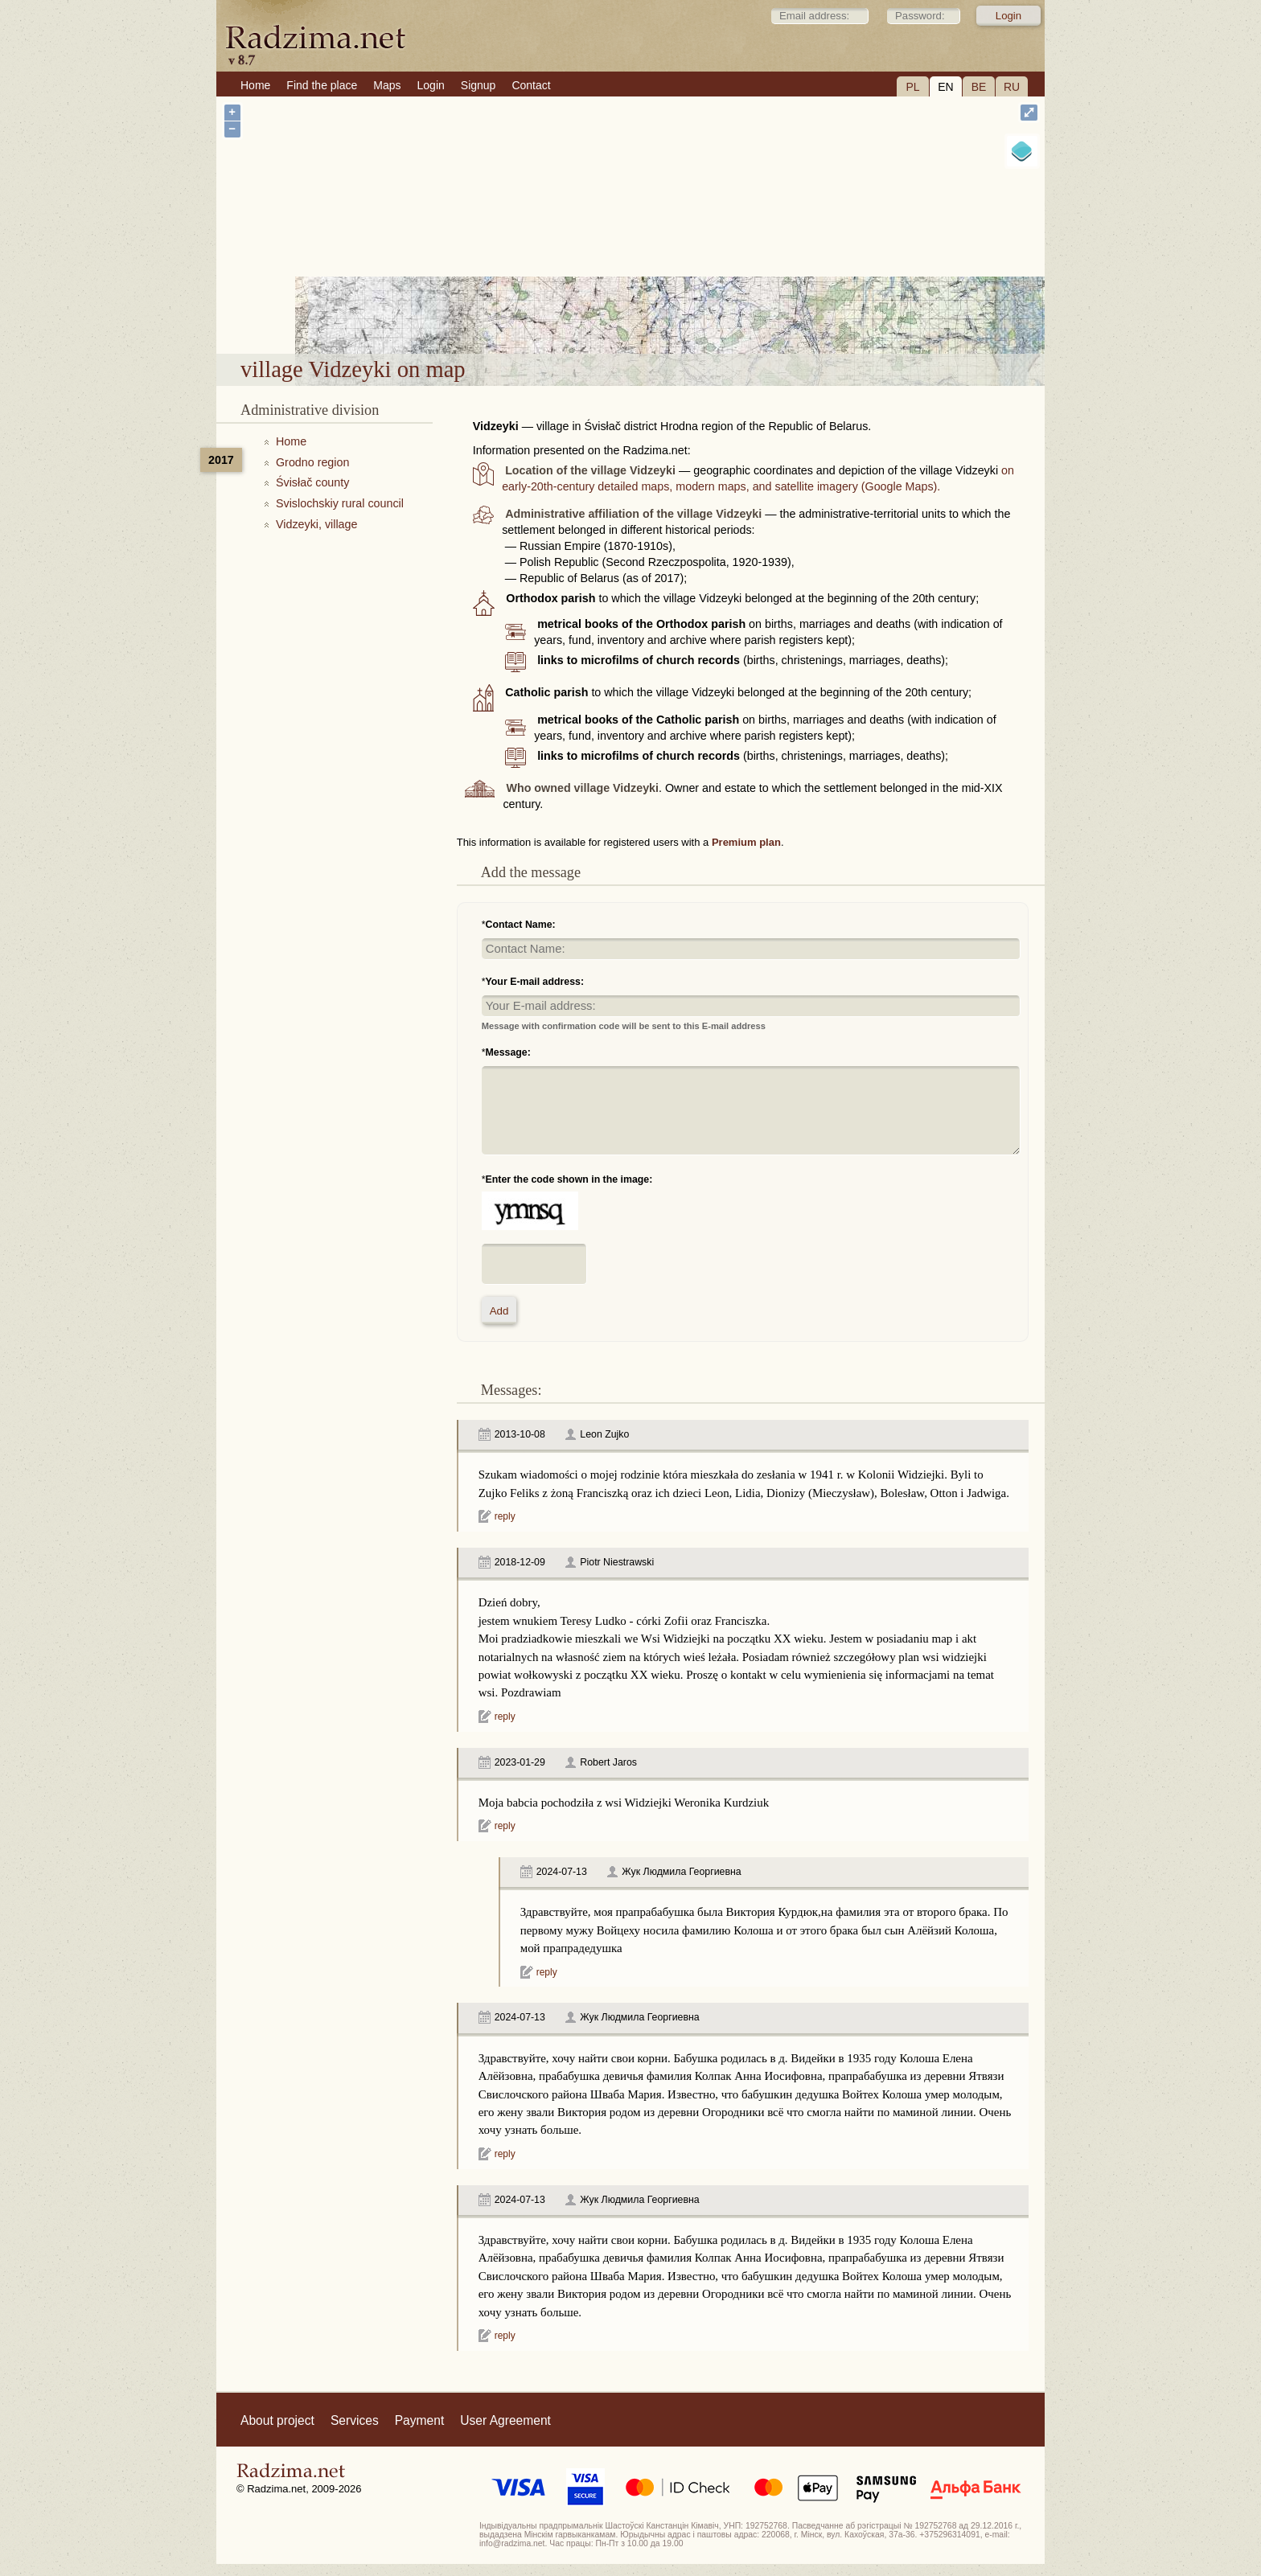 Image resolution: width=1261 pixels, height=2576 pixels. What do you see at coordinates (521, 924) in the screenshot?
I see `Contact Name:` at bounding box center [521, 924].